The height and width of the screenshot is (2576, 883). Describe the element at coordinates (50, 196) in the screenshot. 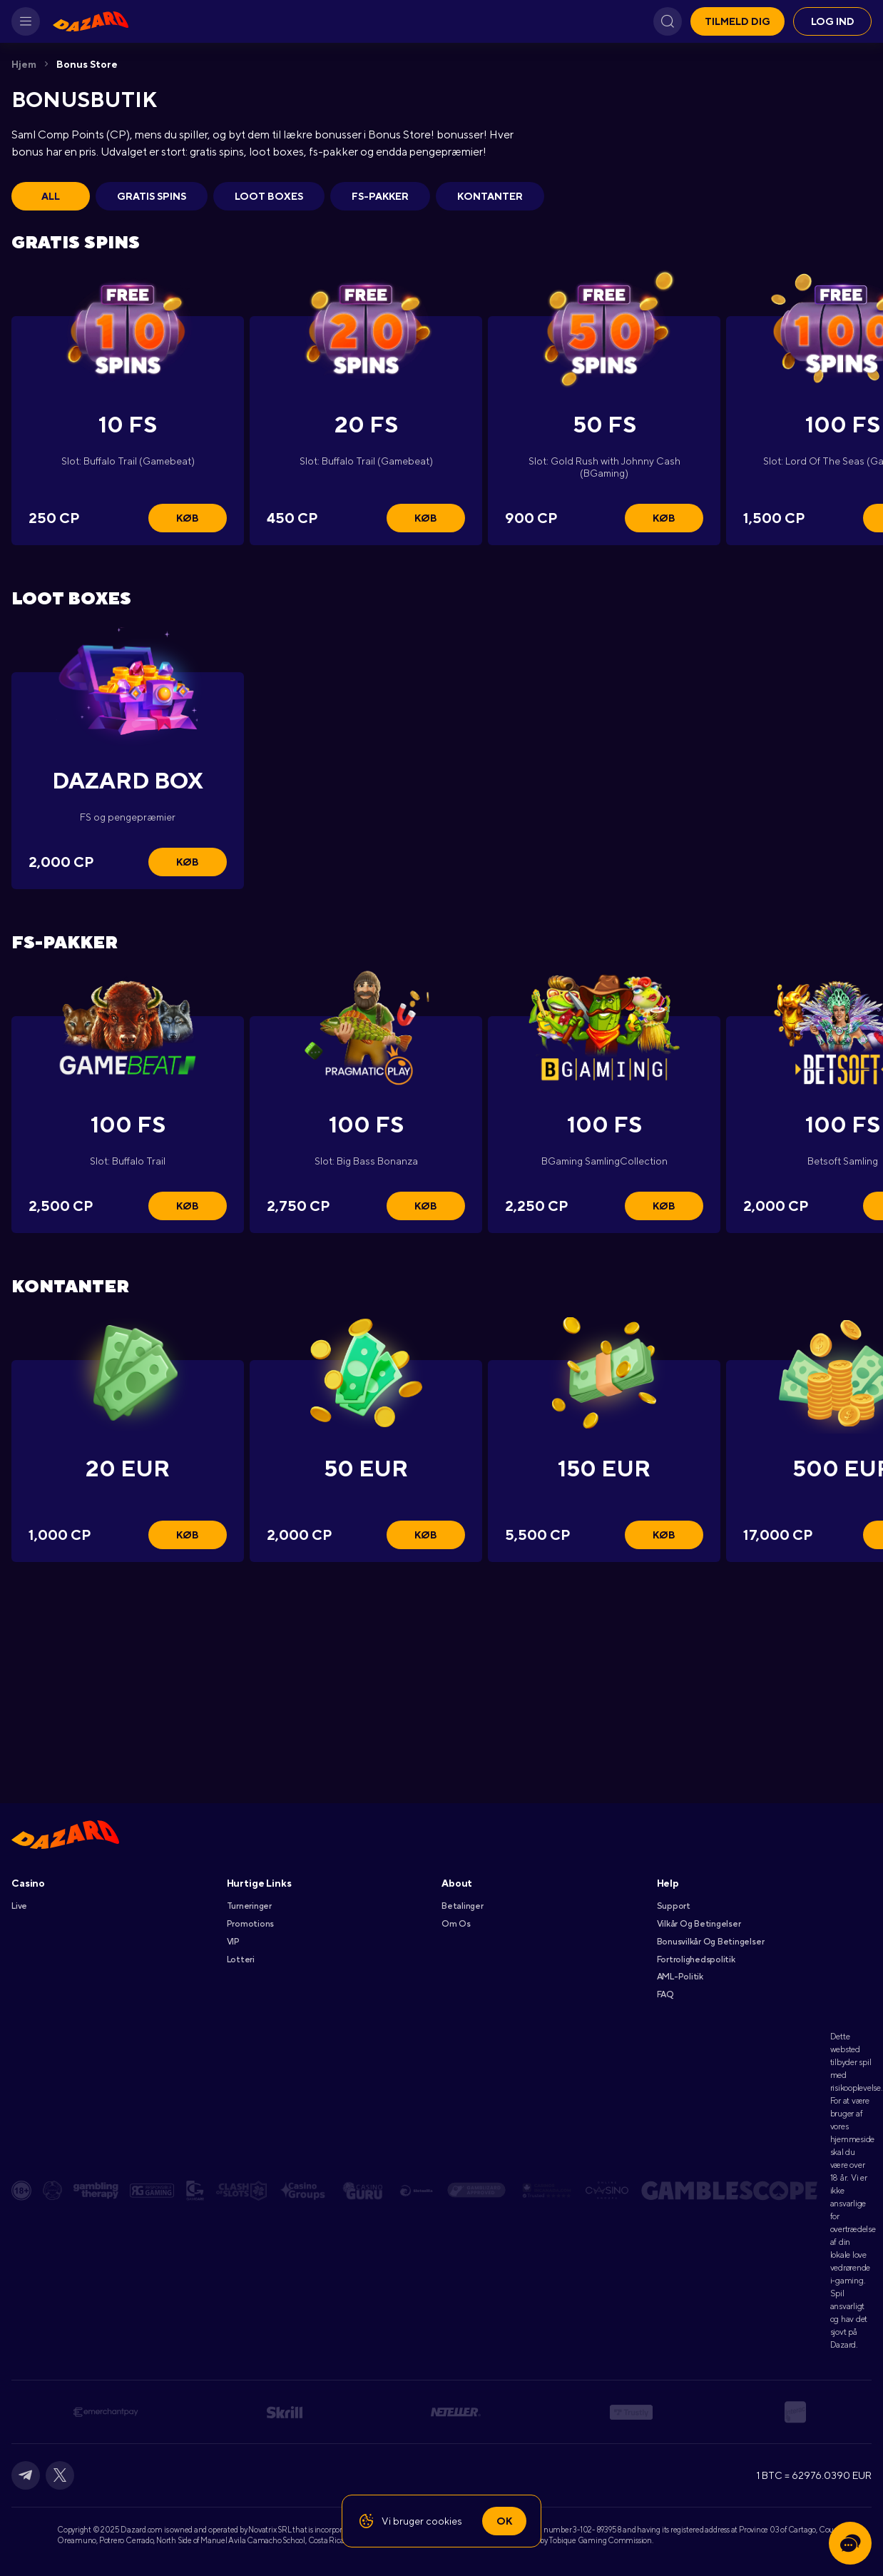

I see `All` at that location.